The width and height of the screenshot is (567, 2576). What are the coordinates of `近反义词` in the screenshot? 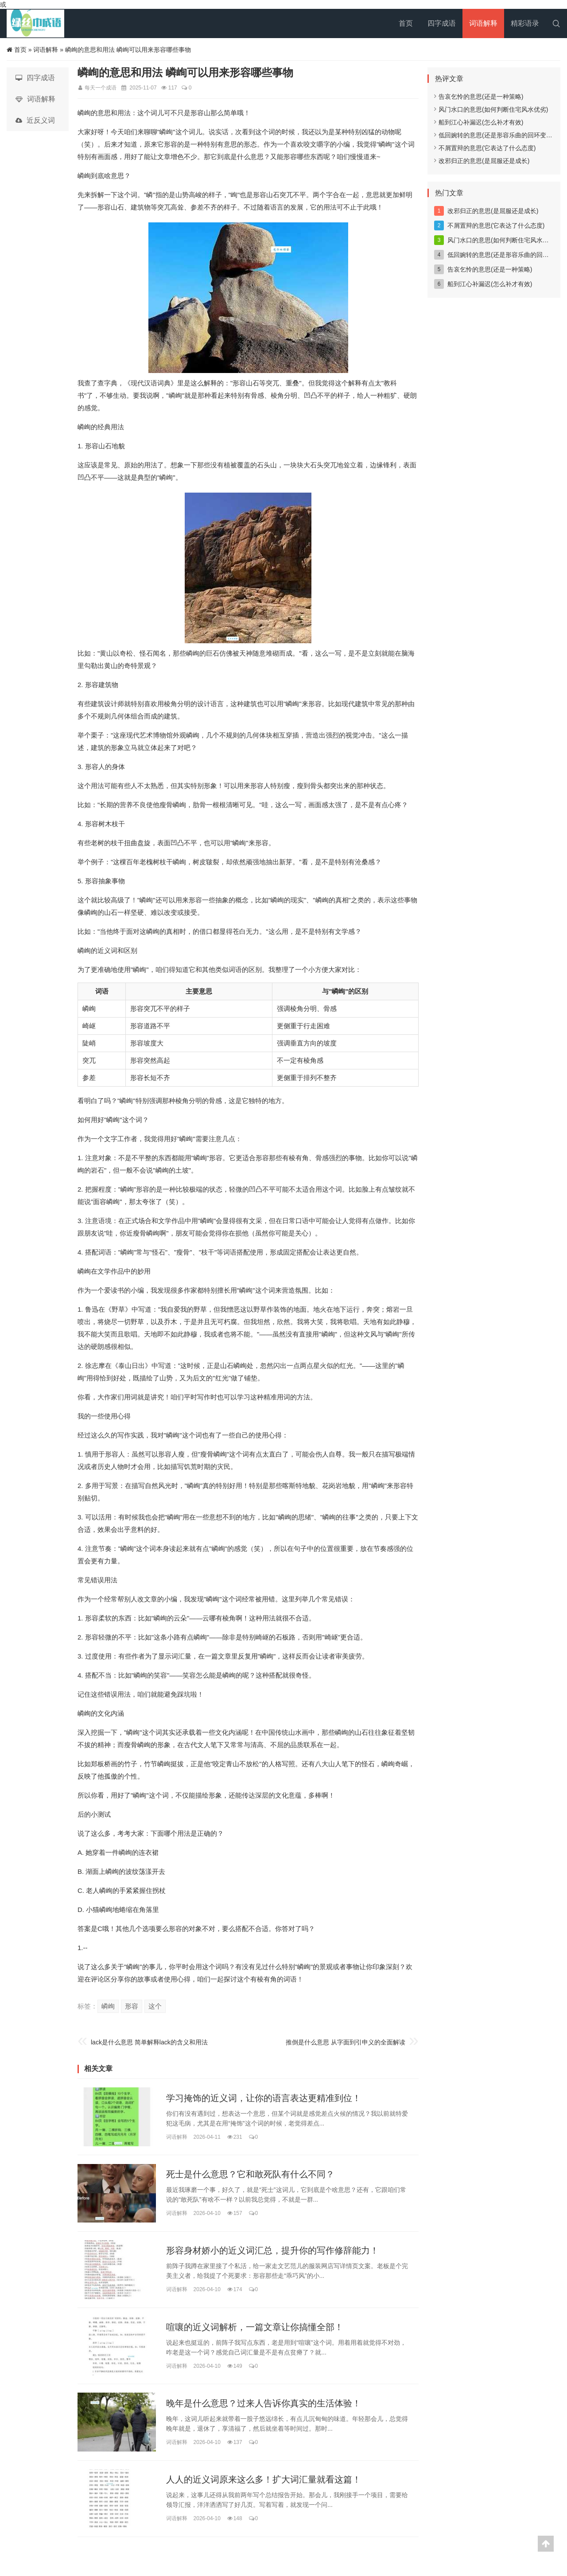 It's located at (35, 120).